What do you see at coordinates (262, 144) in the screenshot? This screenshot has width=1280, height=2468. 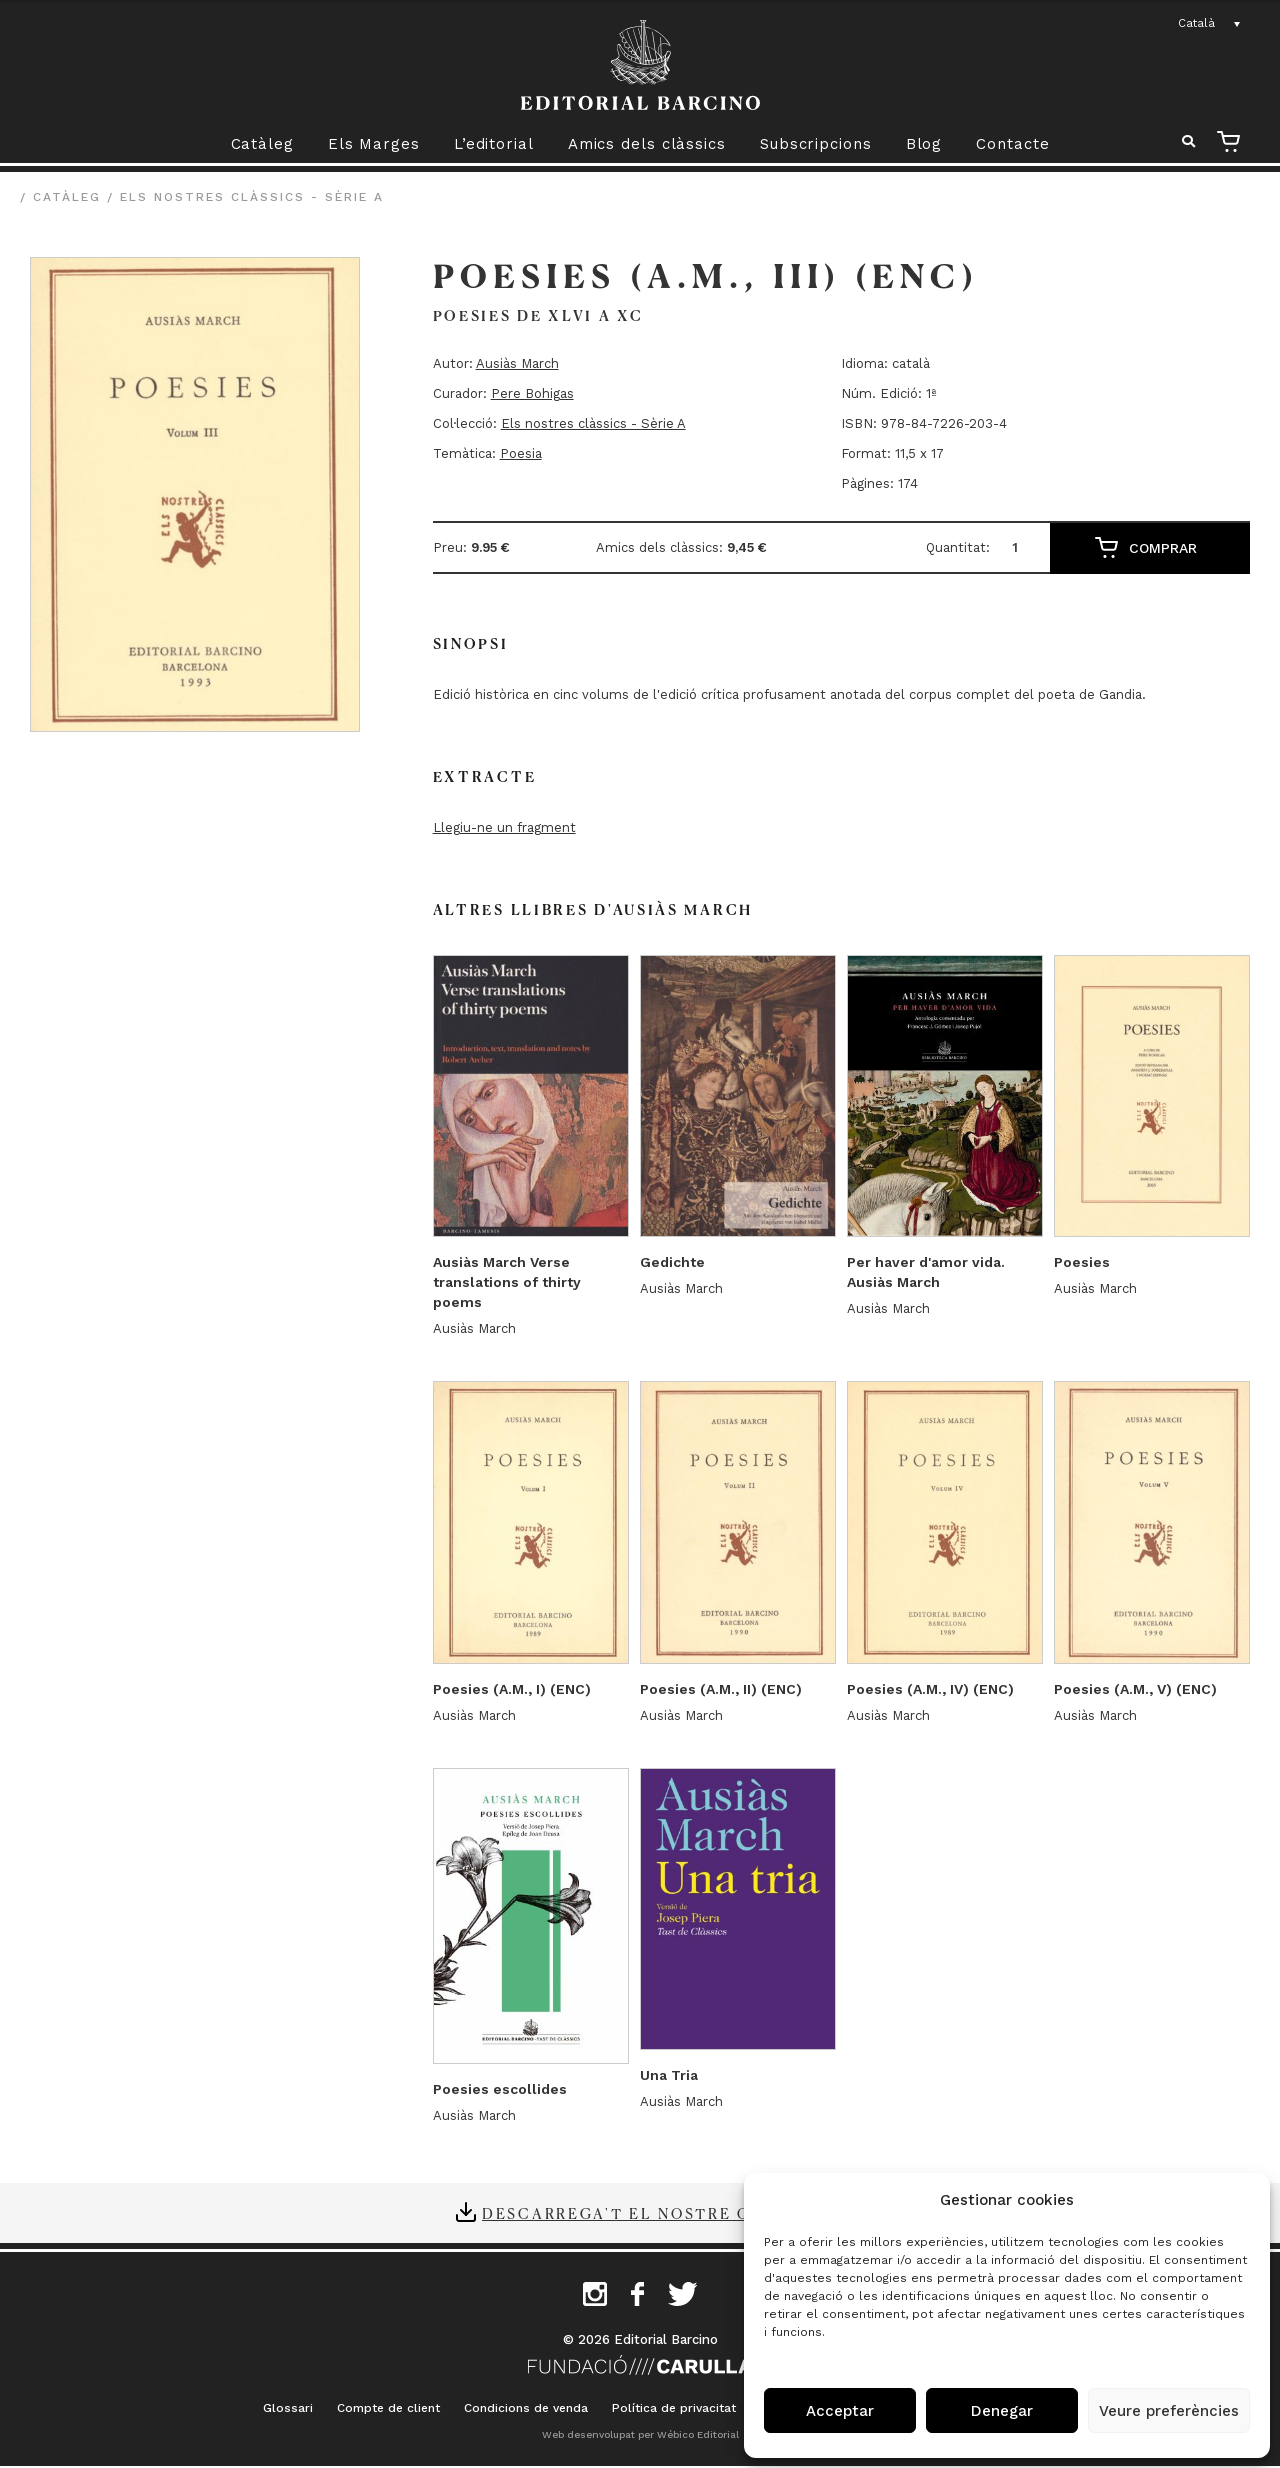 I see `Catàleg` at bounding box center [262, 144].